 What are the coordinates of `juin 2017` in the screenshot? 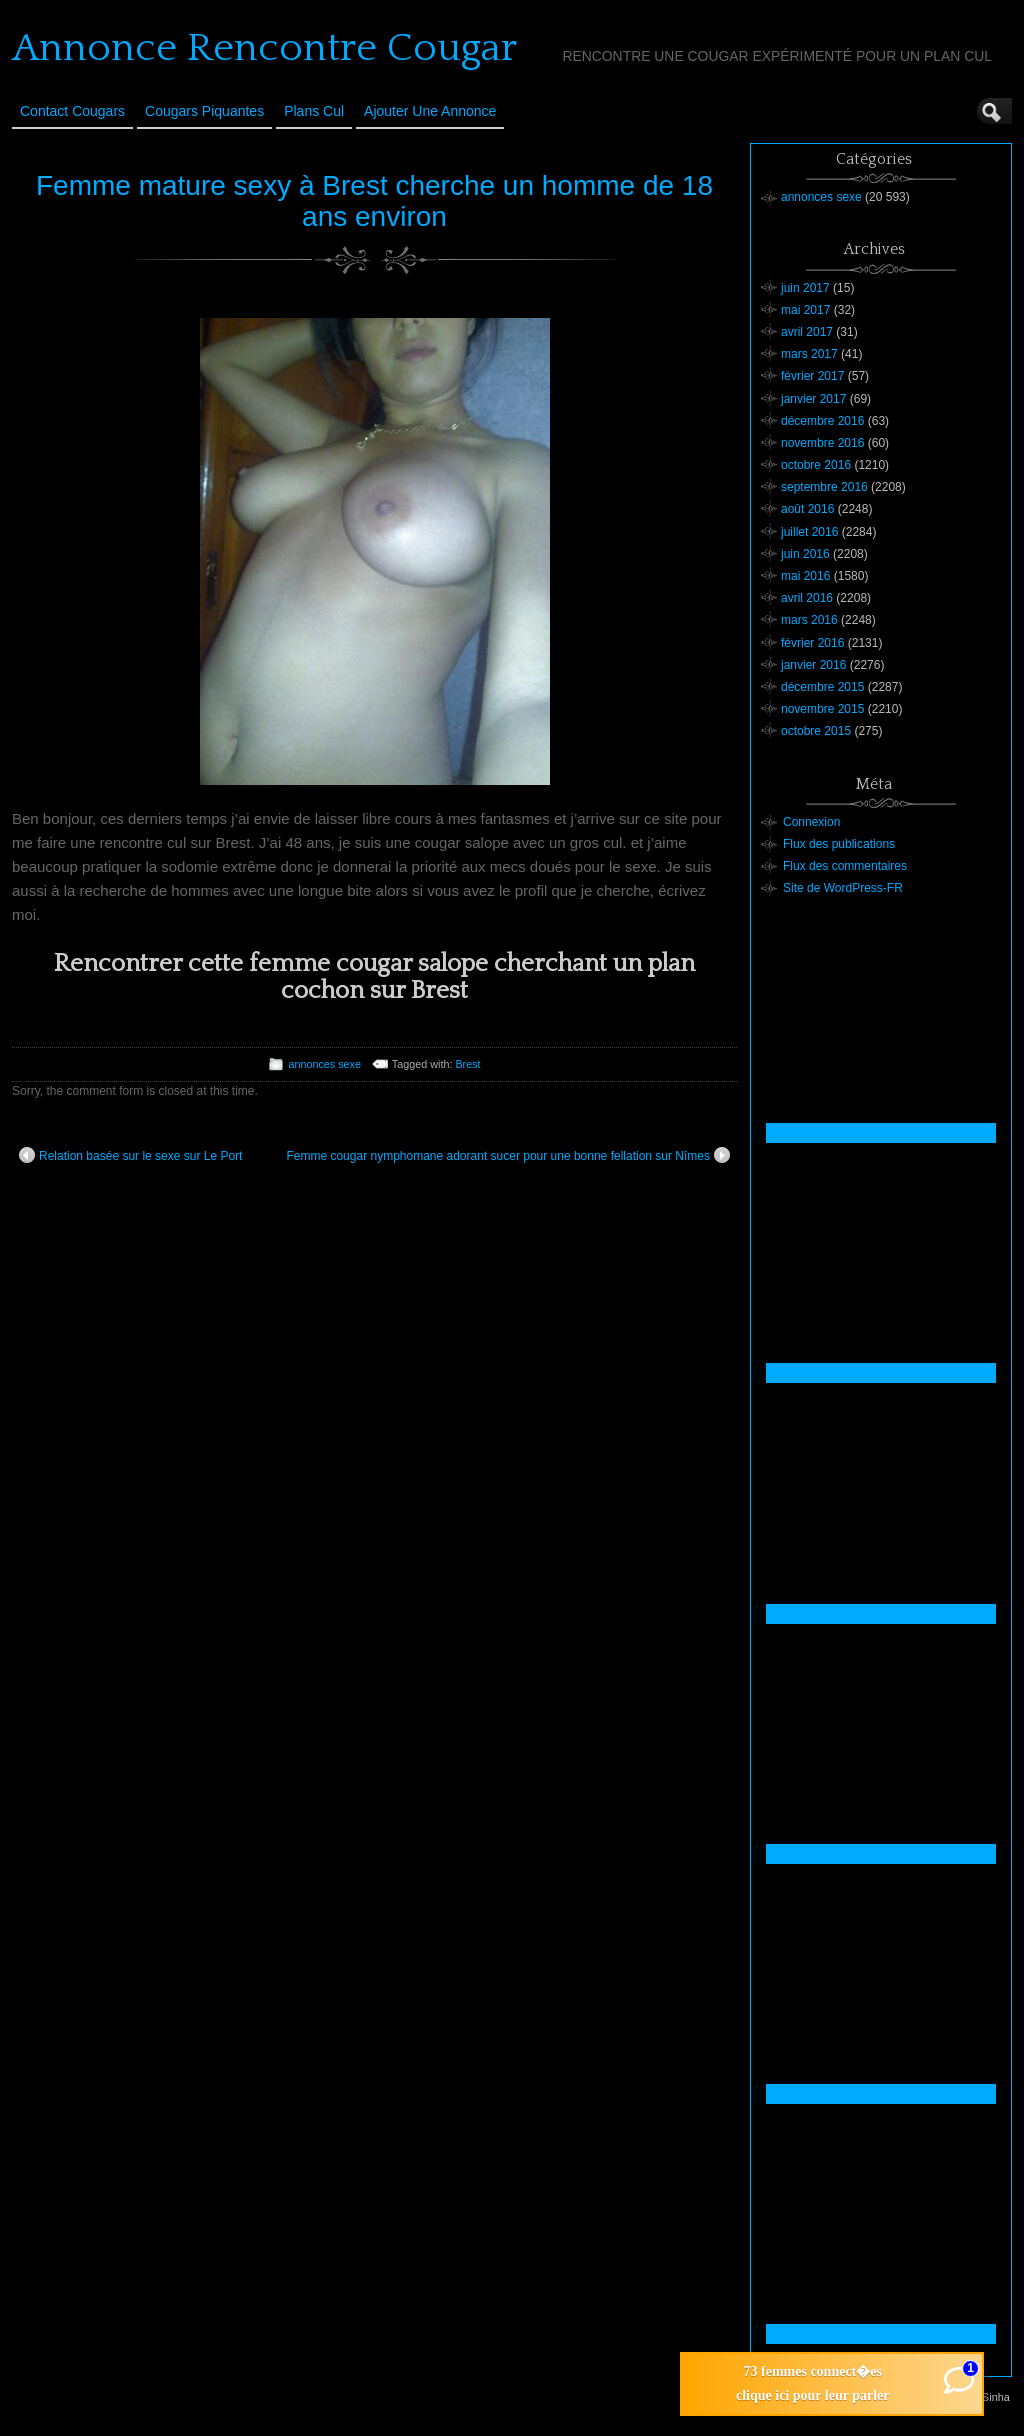 It's located at (805, 288).